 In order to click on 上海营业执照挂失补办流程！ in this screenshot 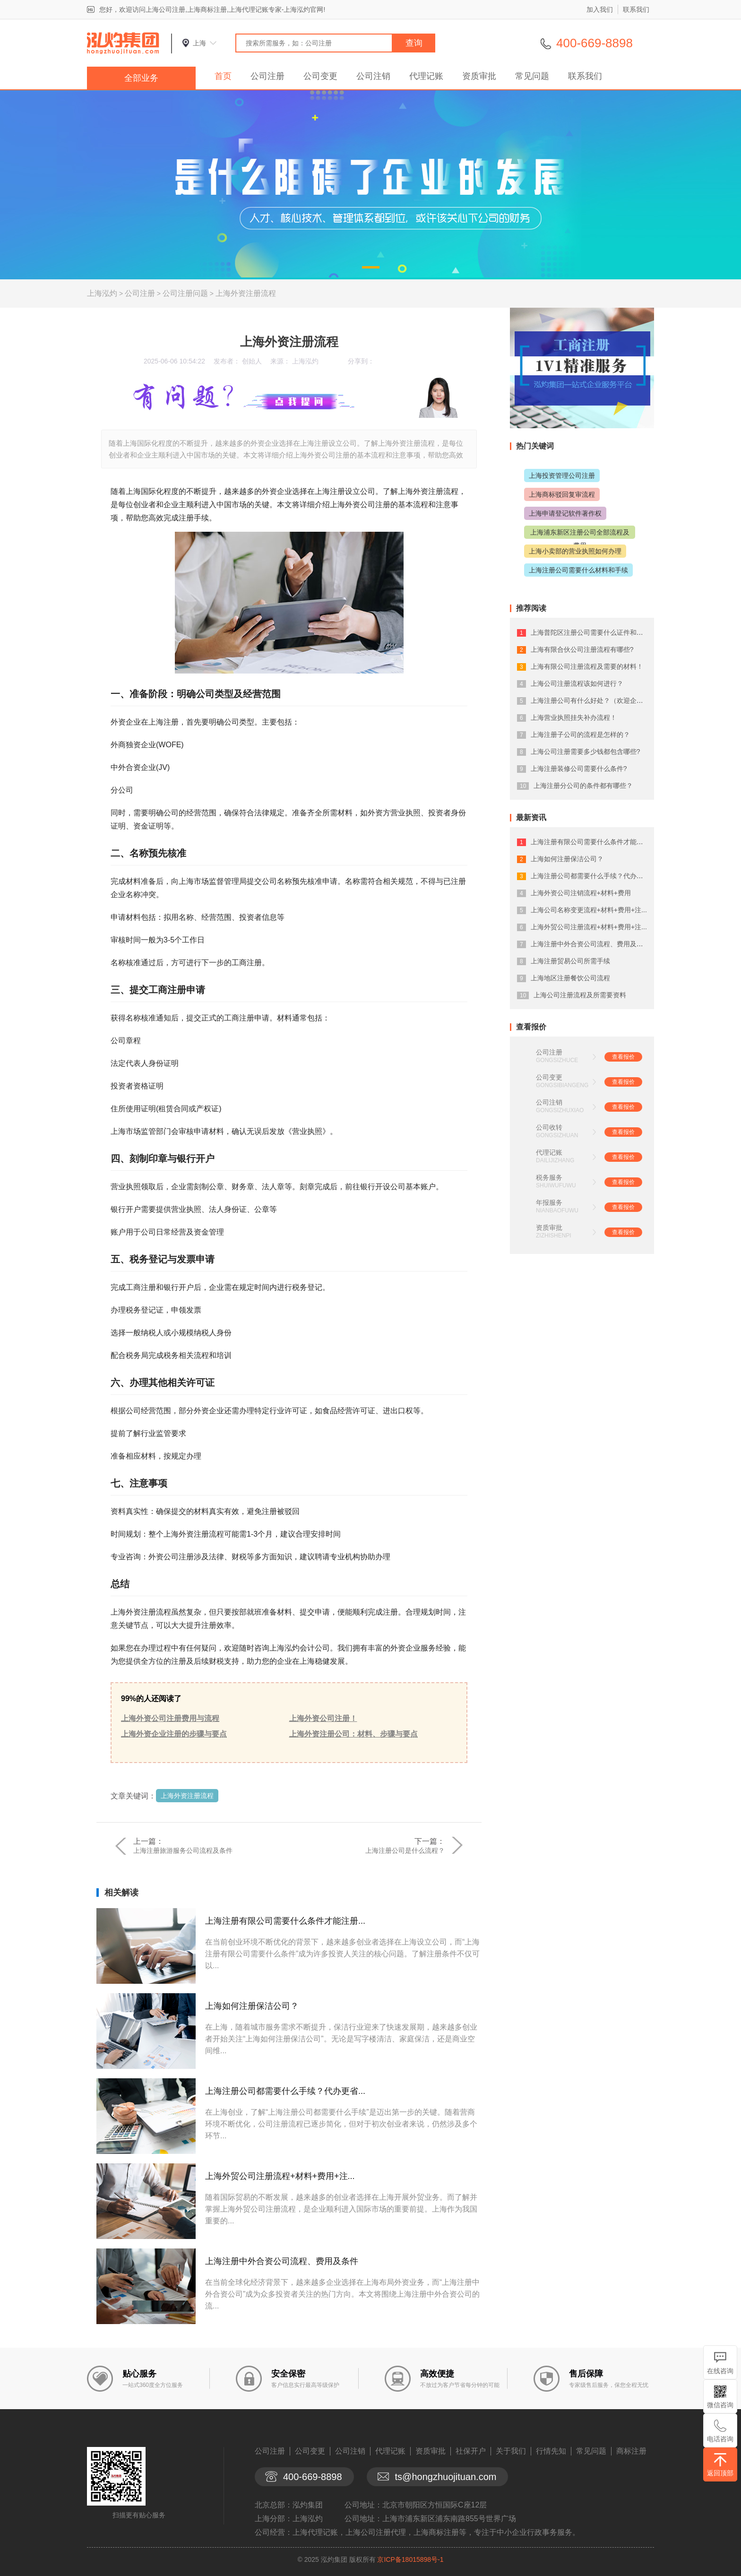, I will do `click(574, 717)`.